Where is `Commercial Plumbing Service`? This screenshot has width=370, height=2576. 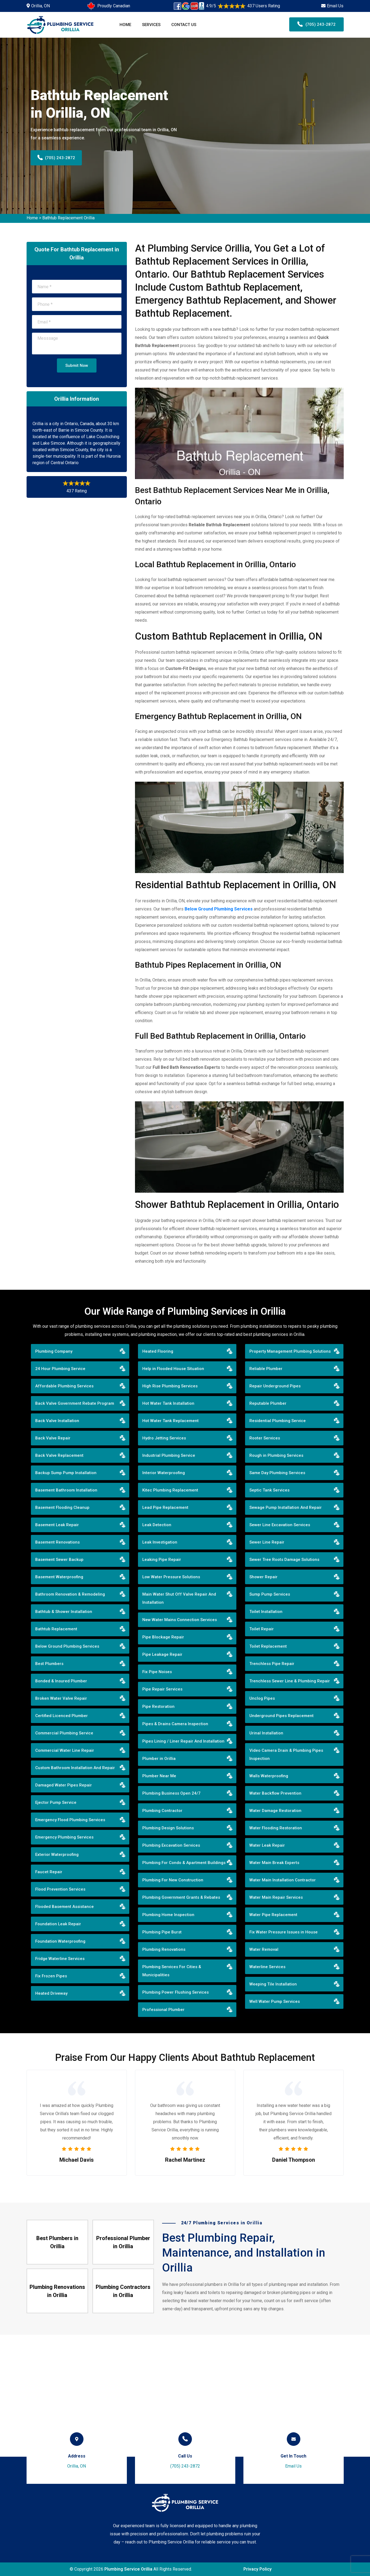 Commercial Plumbing Service is located at coordinates (64, 1733).